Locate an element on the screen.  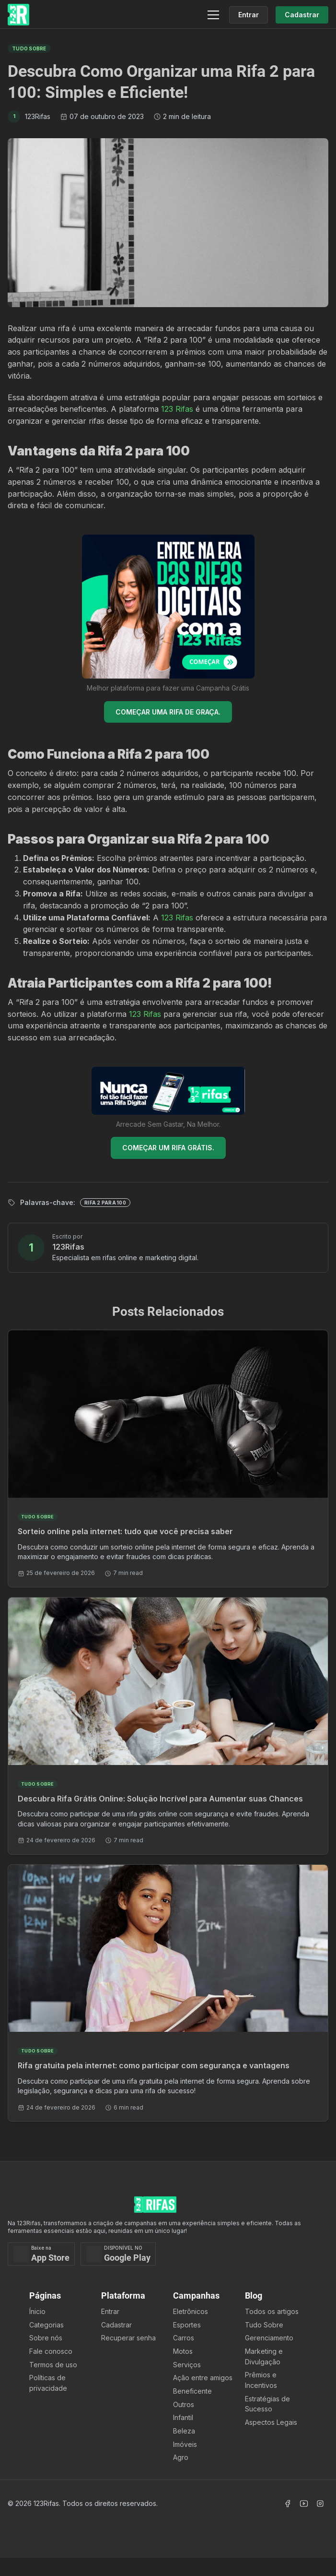
Marketing e Divulgação is located at coordinates (264, 2356).